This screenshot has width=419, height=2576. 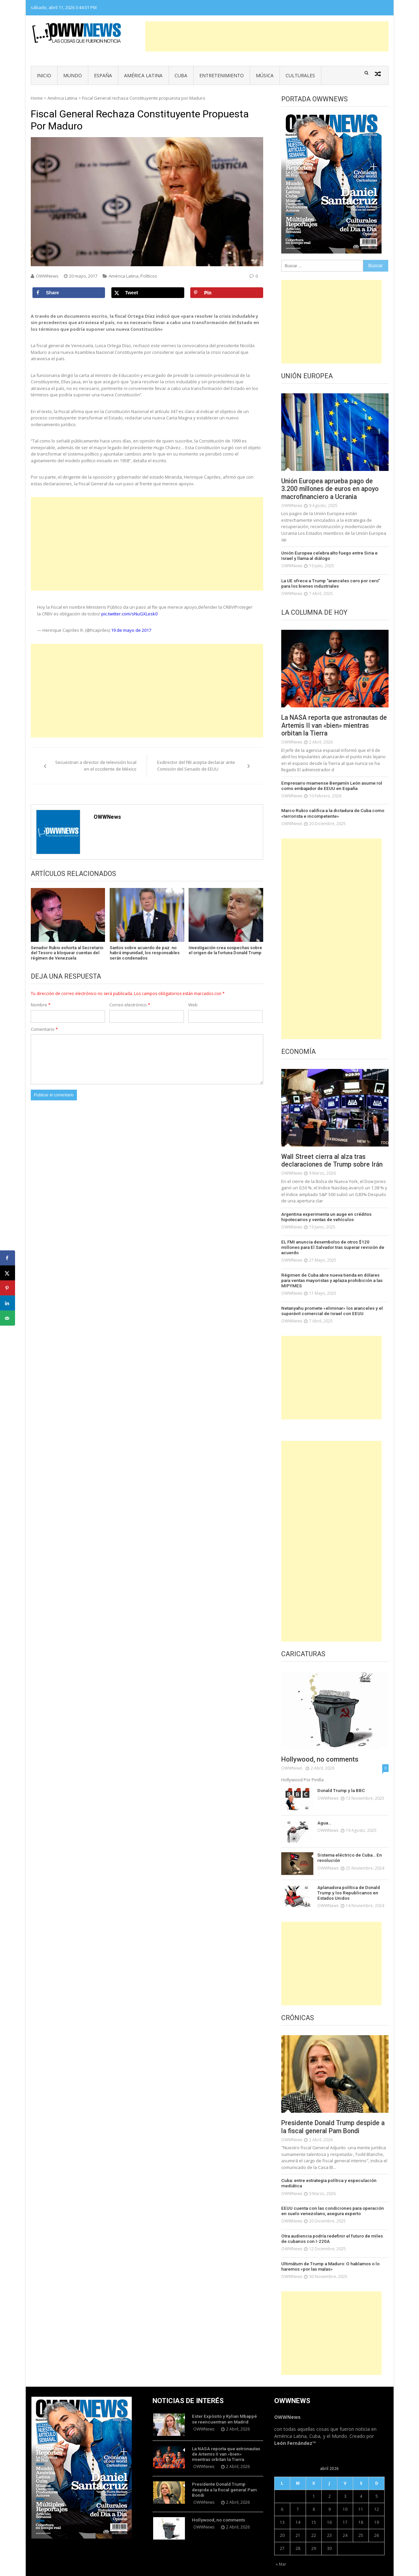 I want to click on Ester Expósito y Kylian Mbappé se reencuentran en Madrid, so click(x=226, y=2405).